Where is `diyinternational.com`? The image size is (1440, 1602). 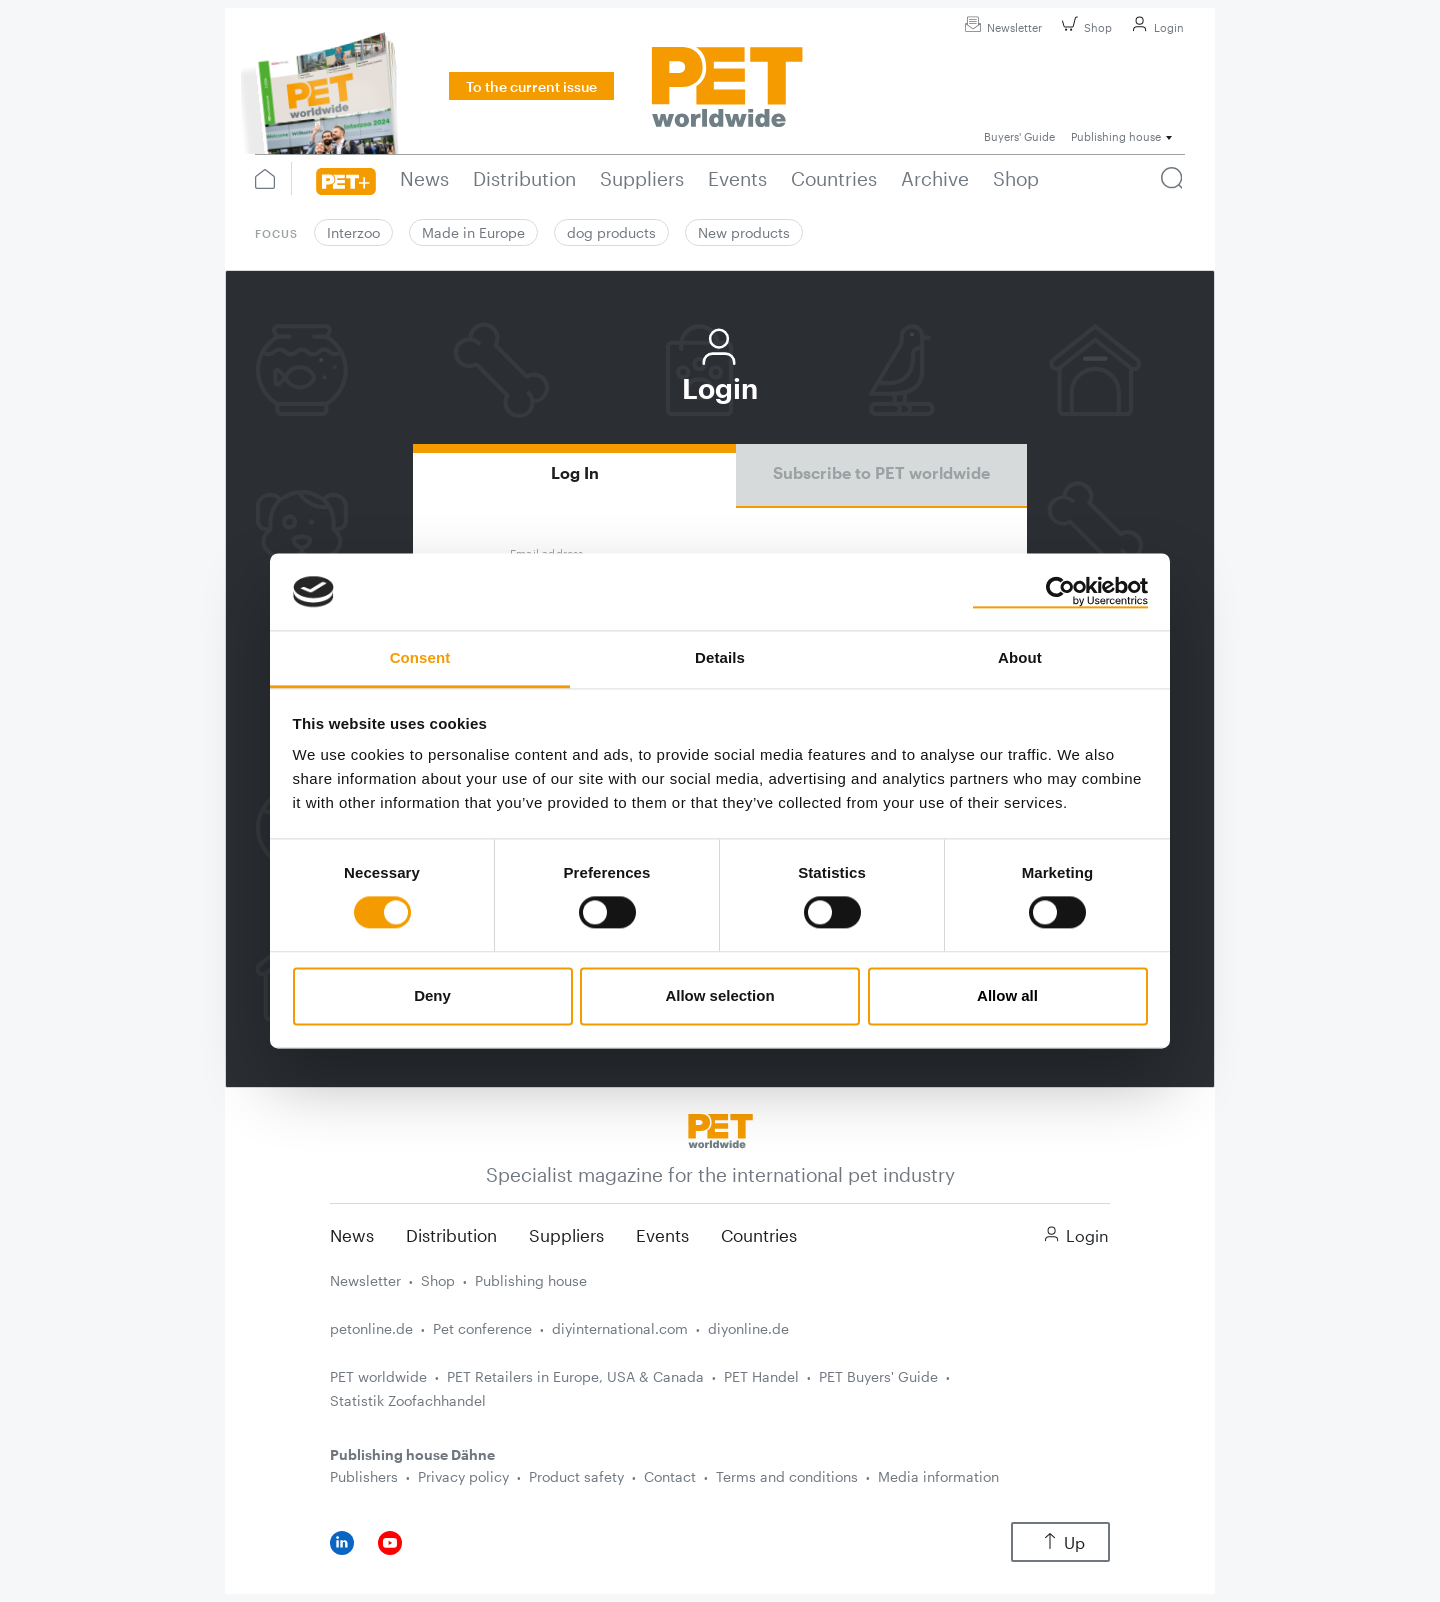 diyinternational.com is located at coordinates (620, 1328).